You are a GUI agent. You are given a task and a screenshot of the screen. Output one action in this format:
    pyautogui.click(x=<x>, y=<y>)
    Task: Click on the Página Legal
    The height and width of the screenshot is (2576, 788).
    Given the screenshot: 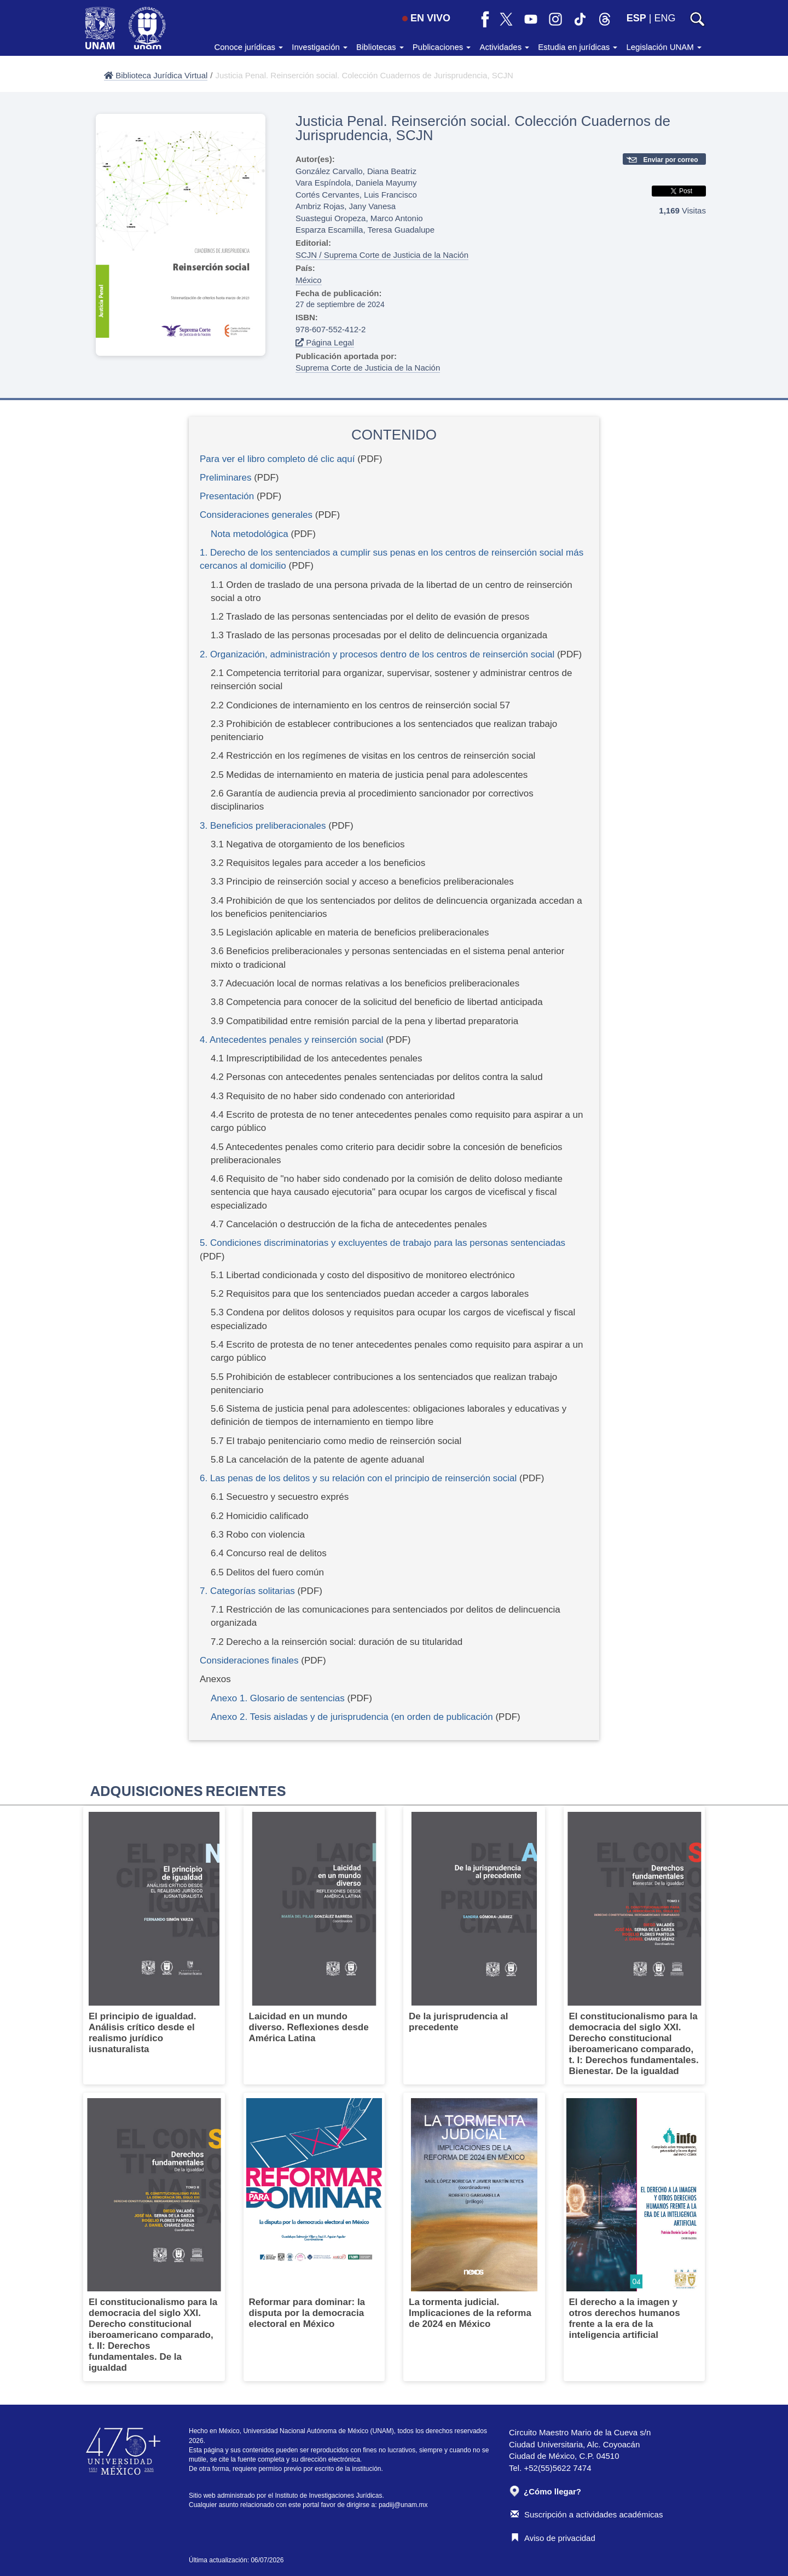 What is the action you would take?
    pyautogui.click(x=325, y=342)
    